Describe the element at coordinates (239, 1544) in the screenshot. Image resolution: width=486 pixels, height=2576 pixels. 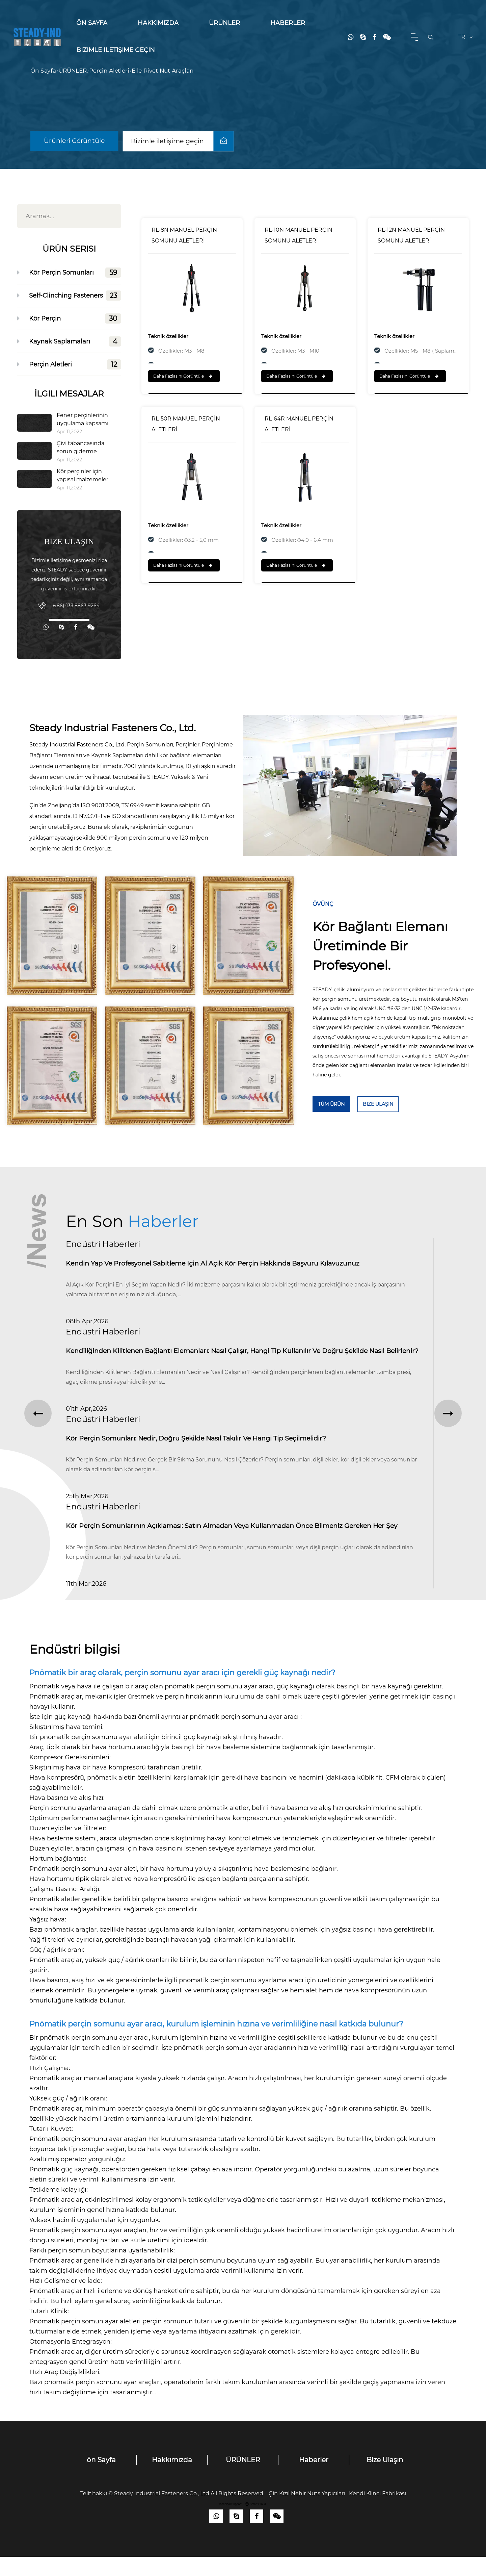
I see `Kör Perçin Somunlarının Açıklaması: Satın Almadan veya Kullanmadan Önce Bilmeniz Gereken Her Şey` at that location.